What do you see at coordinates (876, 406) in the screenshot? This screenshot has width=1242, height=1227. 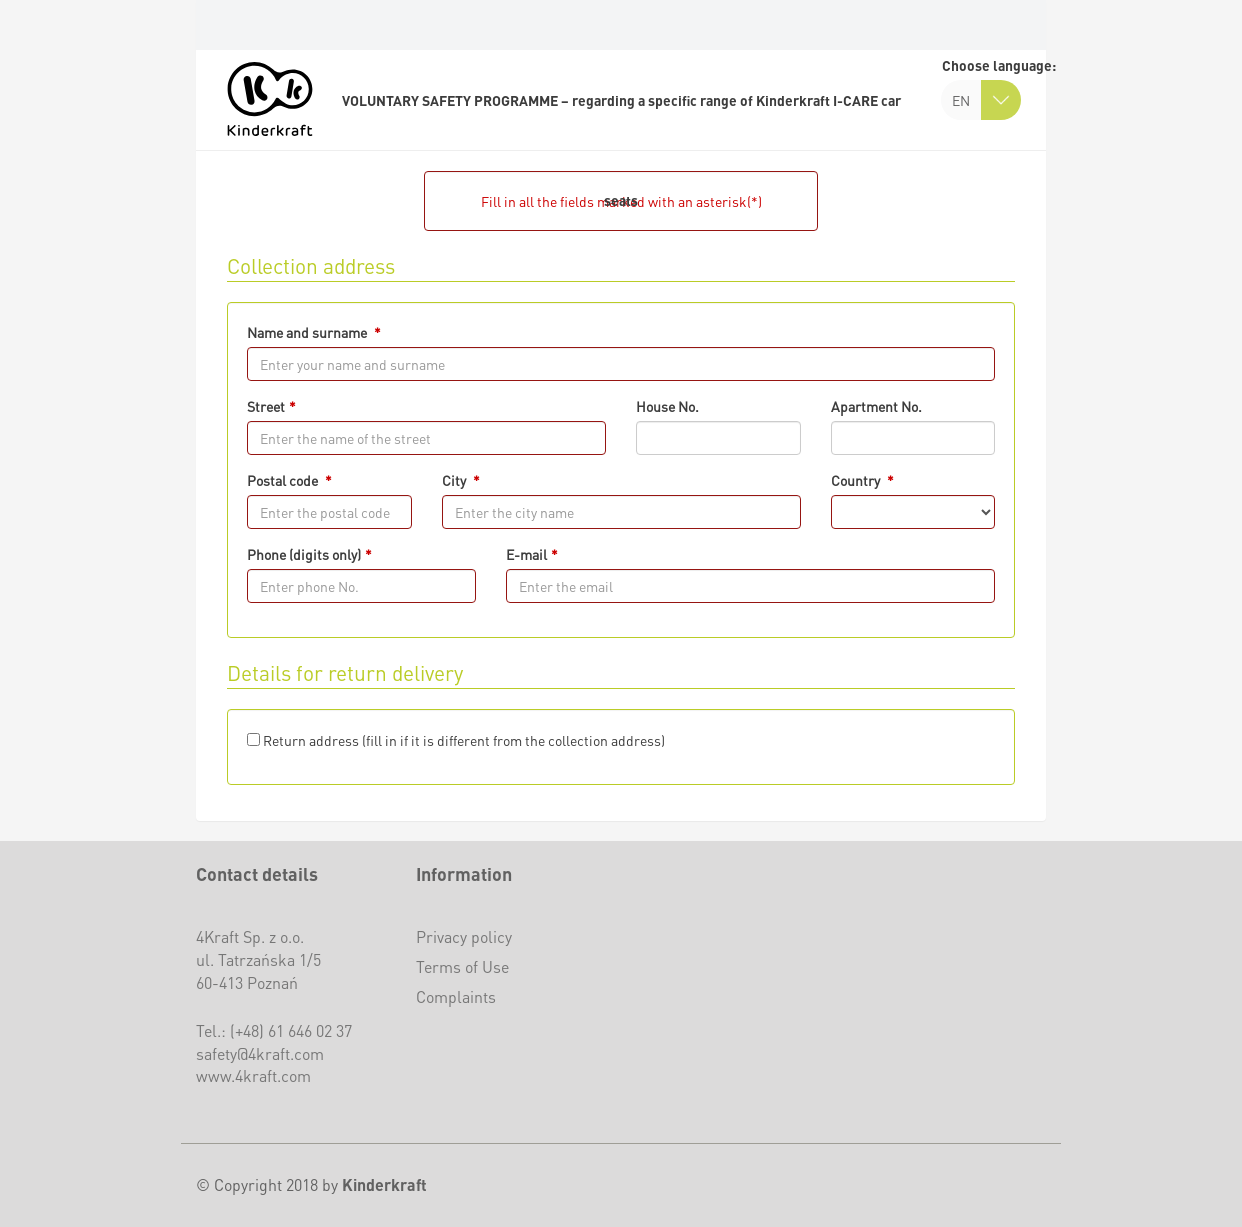 I see `Apartment No.` at bounding box center [876, 406].